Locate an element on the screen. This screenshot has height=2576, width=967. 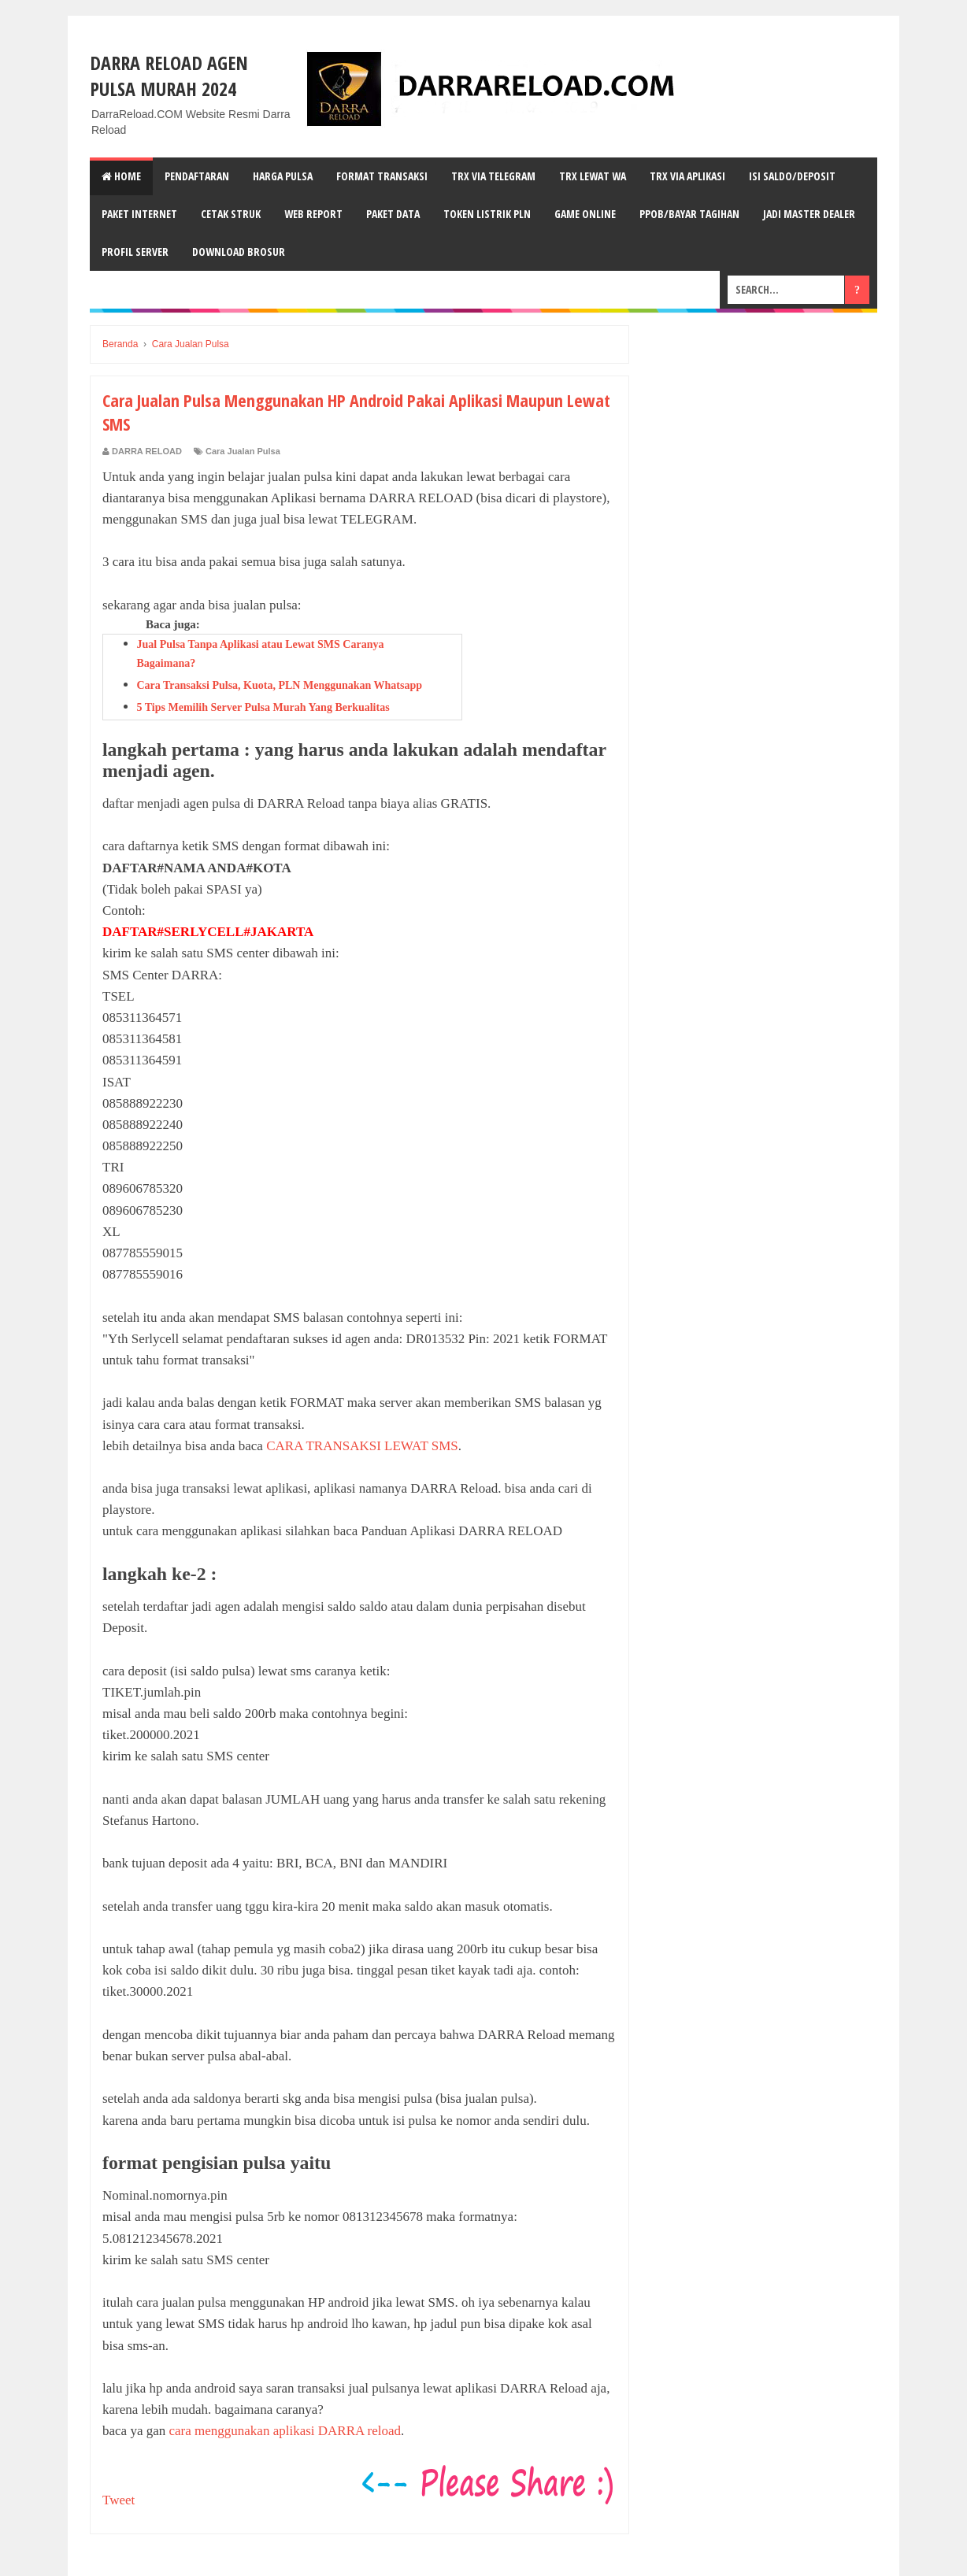
PENDAFTARAN is located at coordinates (197, 175).